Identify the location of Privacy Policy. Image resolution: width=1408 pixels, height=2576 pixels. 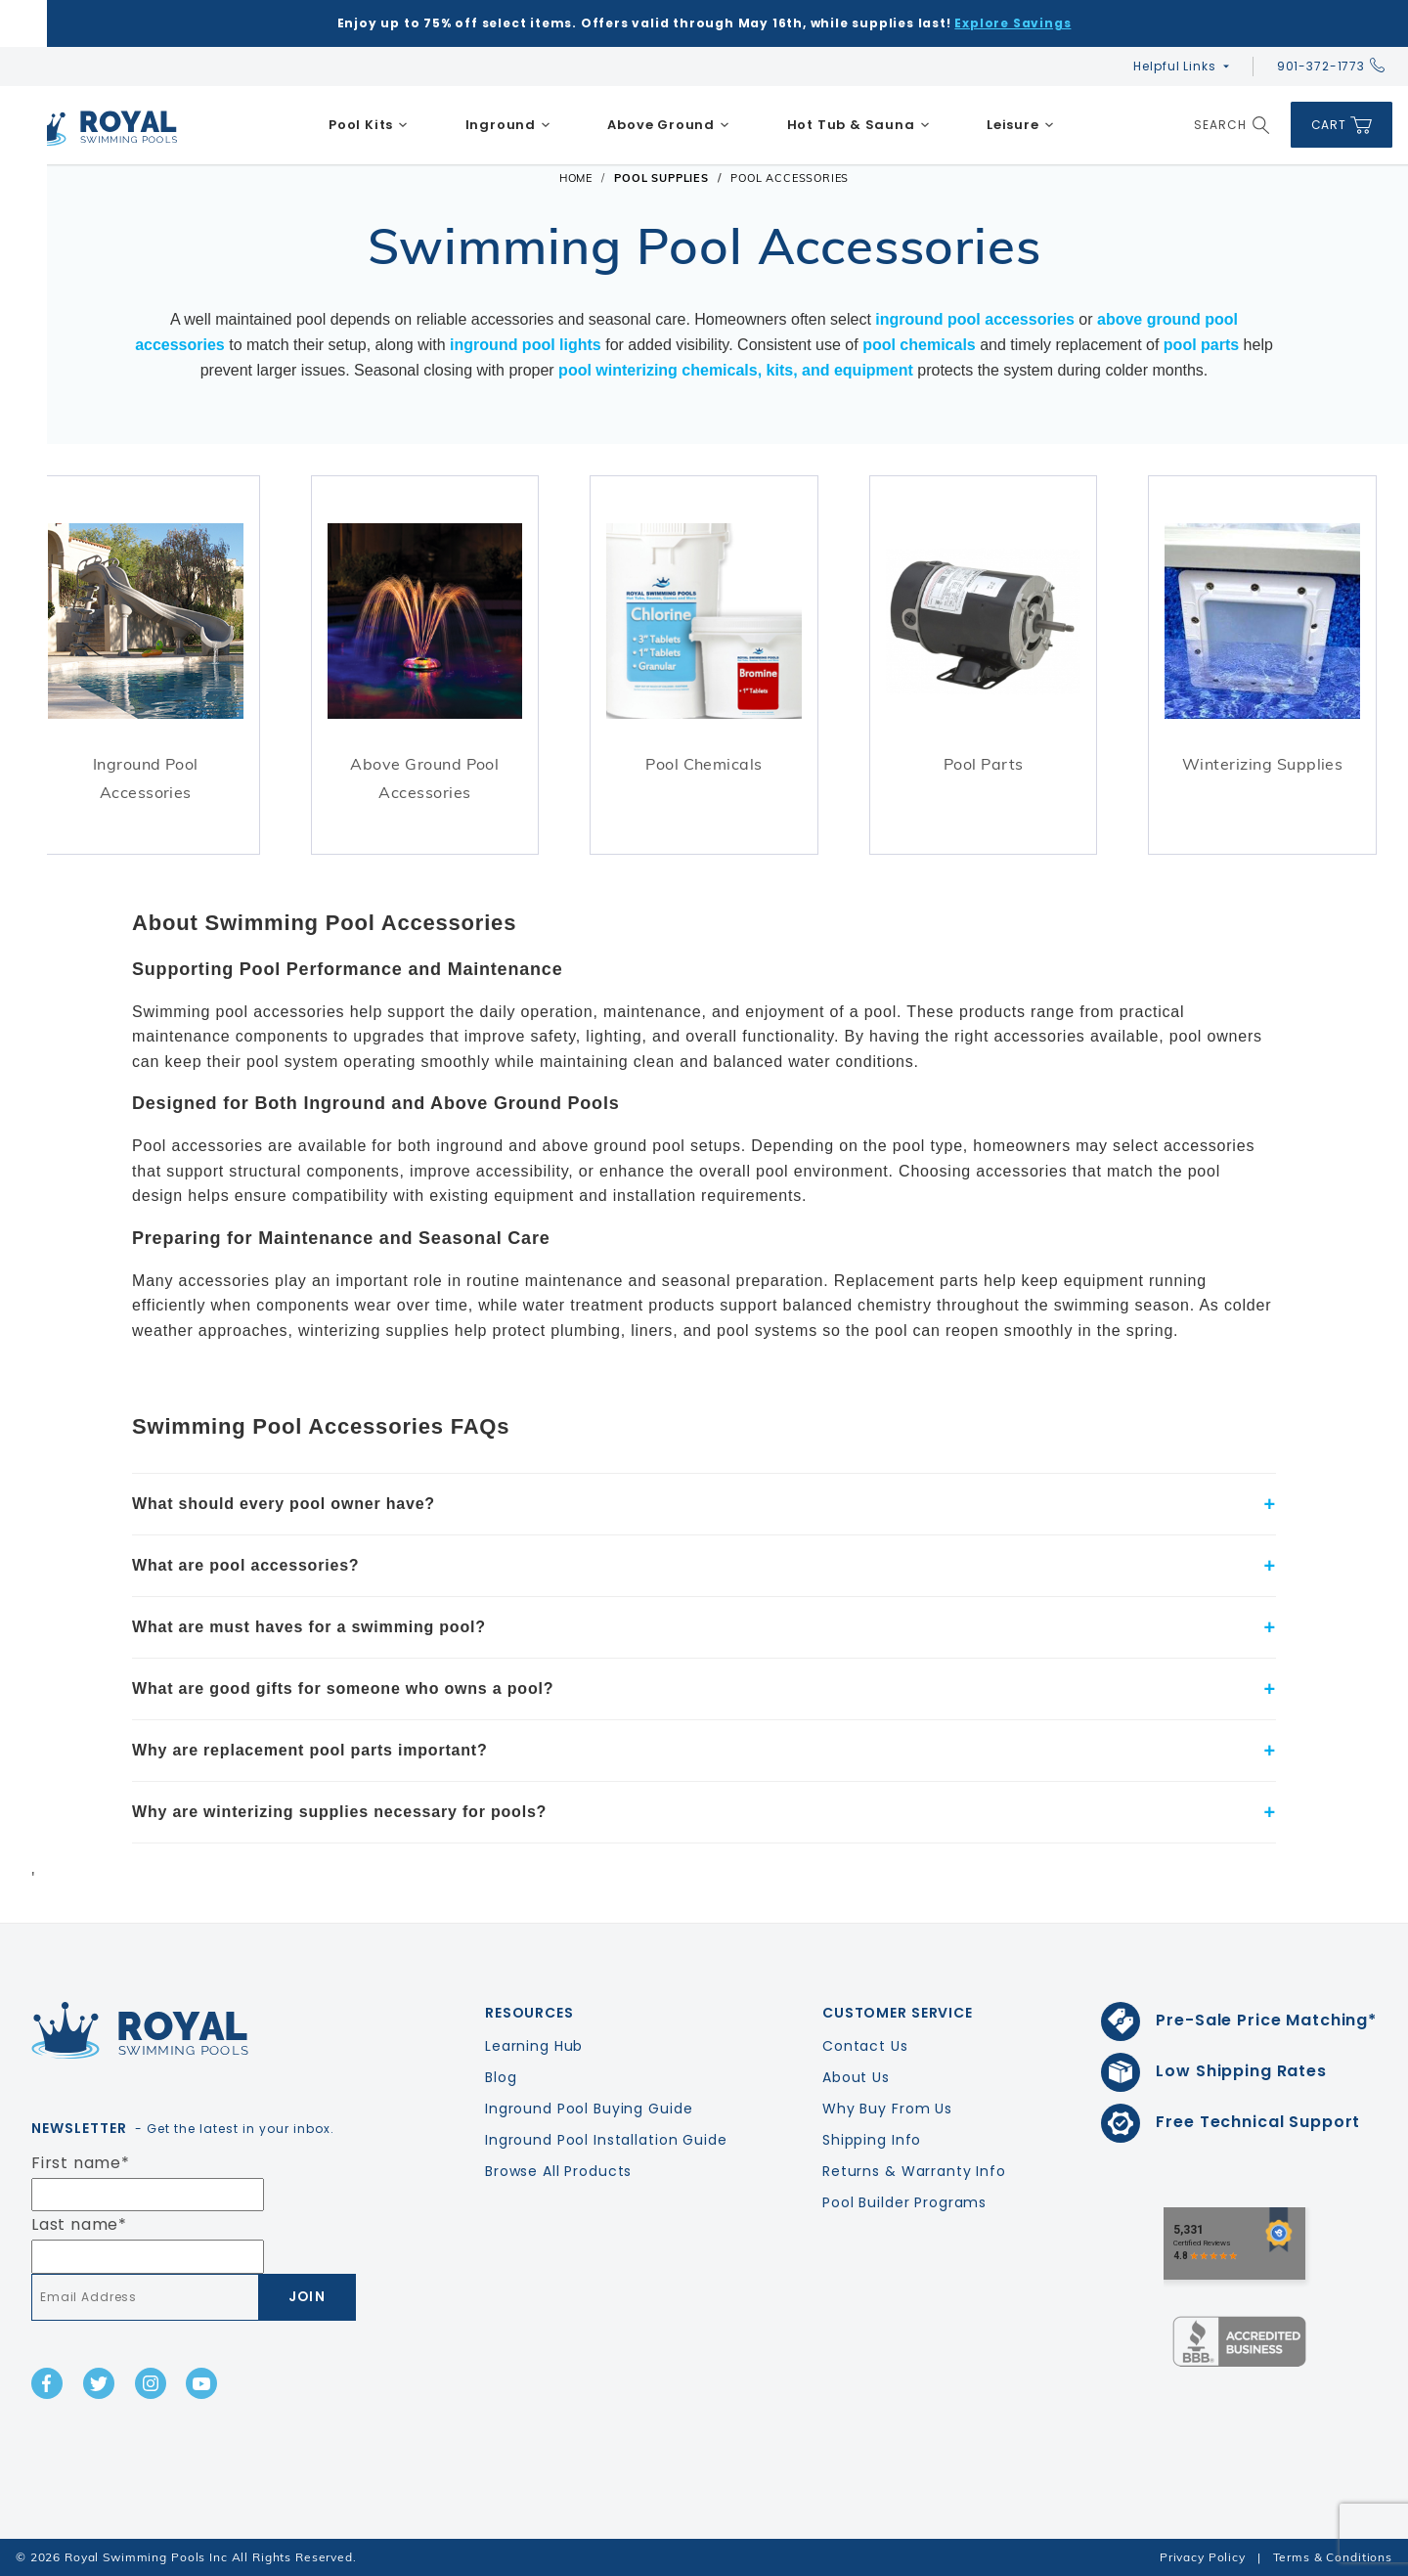
(1203, 2557).